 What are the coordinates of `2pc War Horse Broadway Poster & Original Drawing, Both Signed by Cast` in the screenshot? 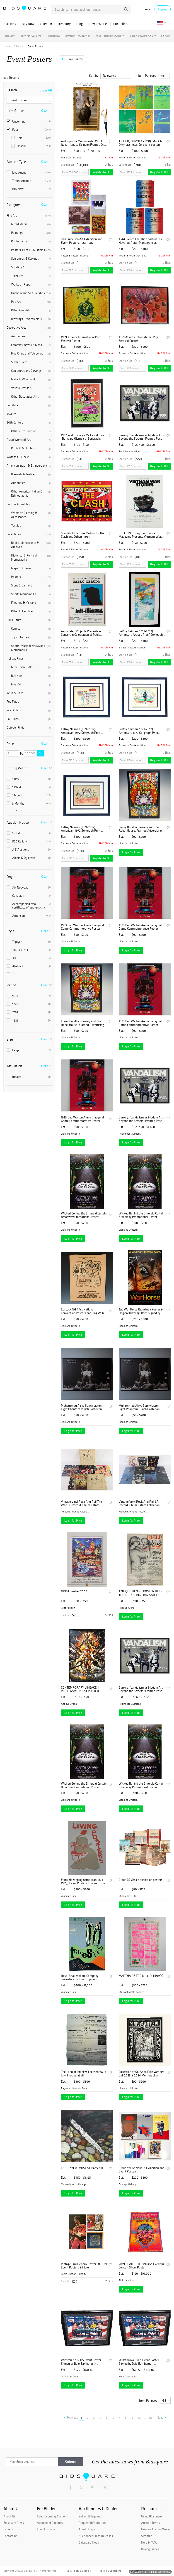 It's located at (141, 1311).